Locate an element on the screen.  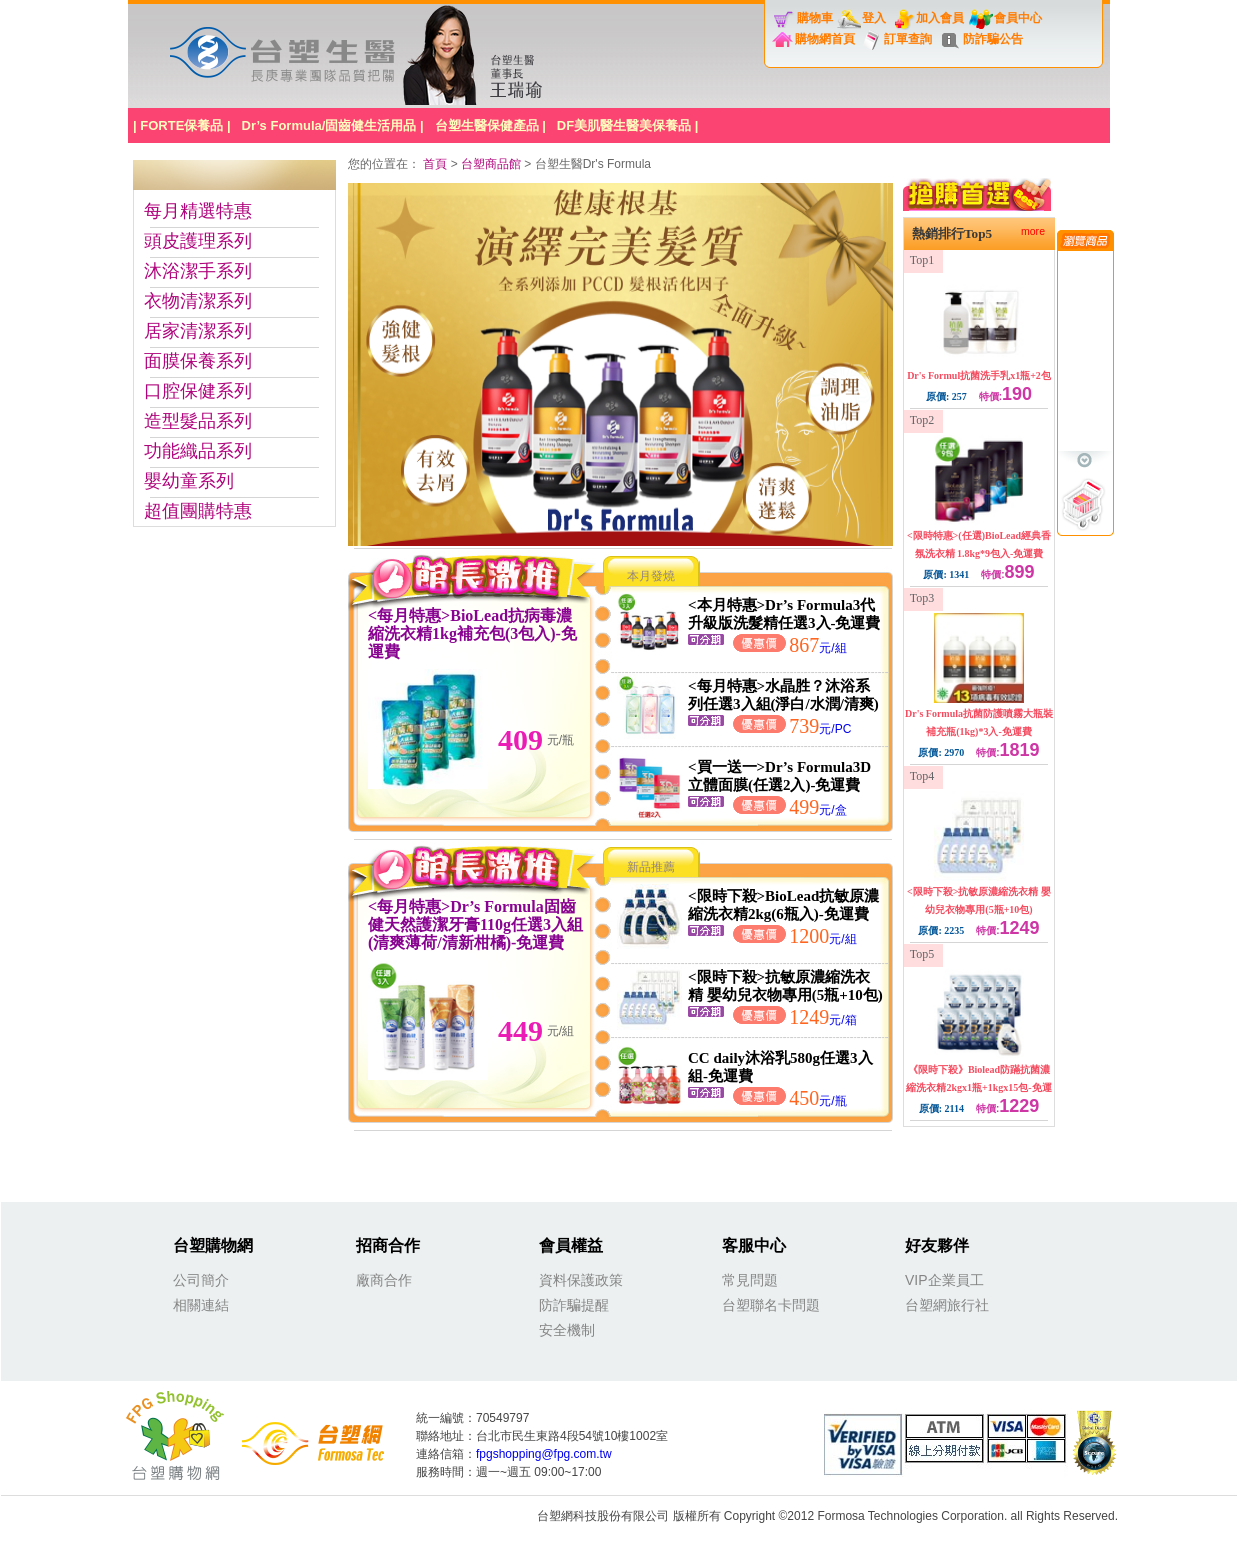
防詐騙公告 is located at coordinates (993, 39).